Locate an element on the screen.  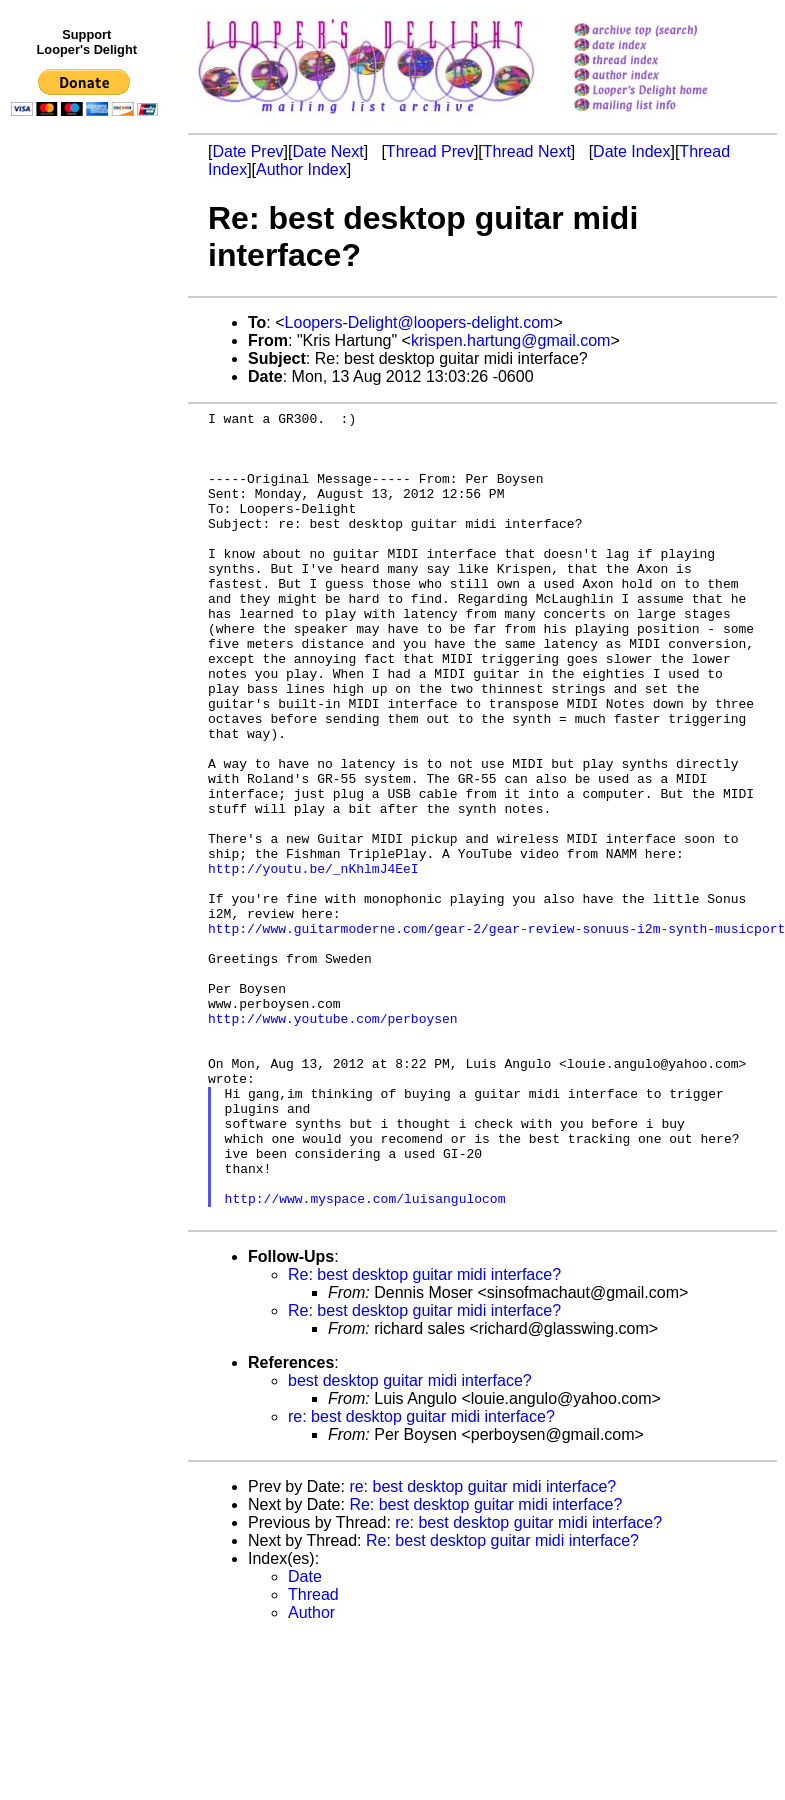
Date Prev is located at coordinates (247, 151).